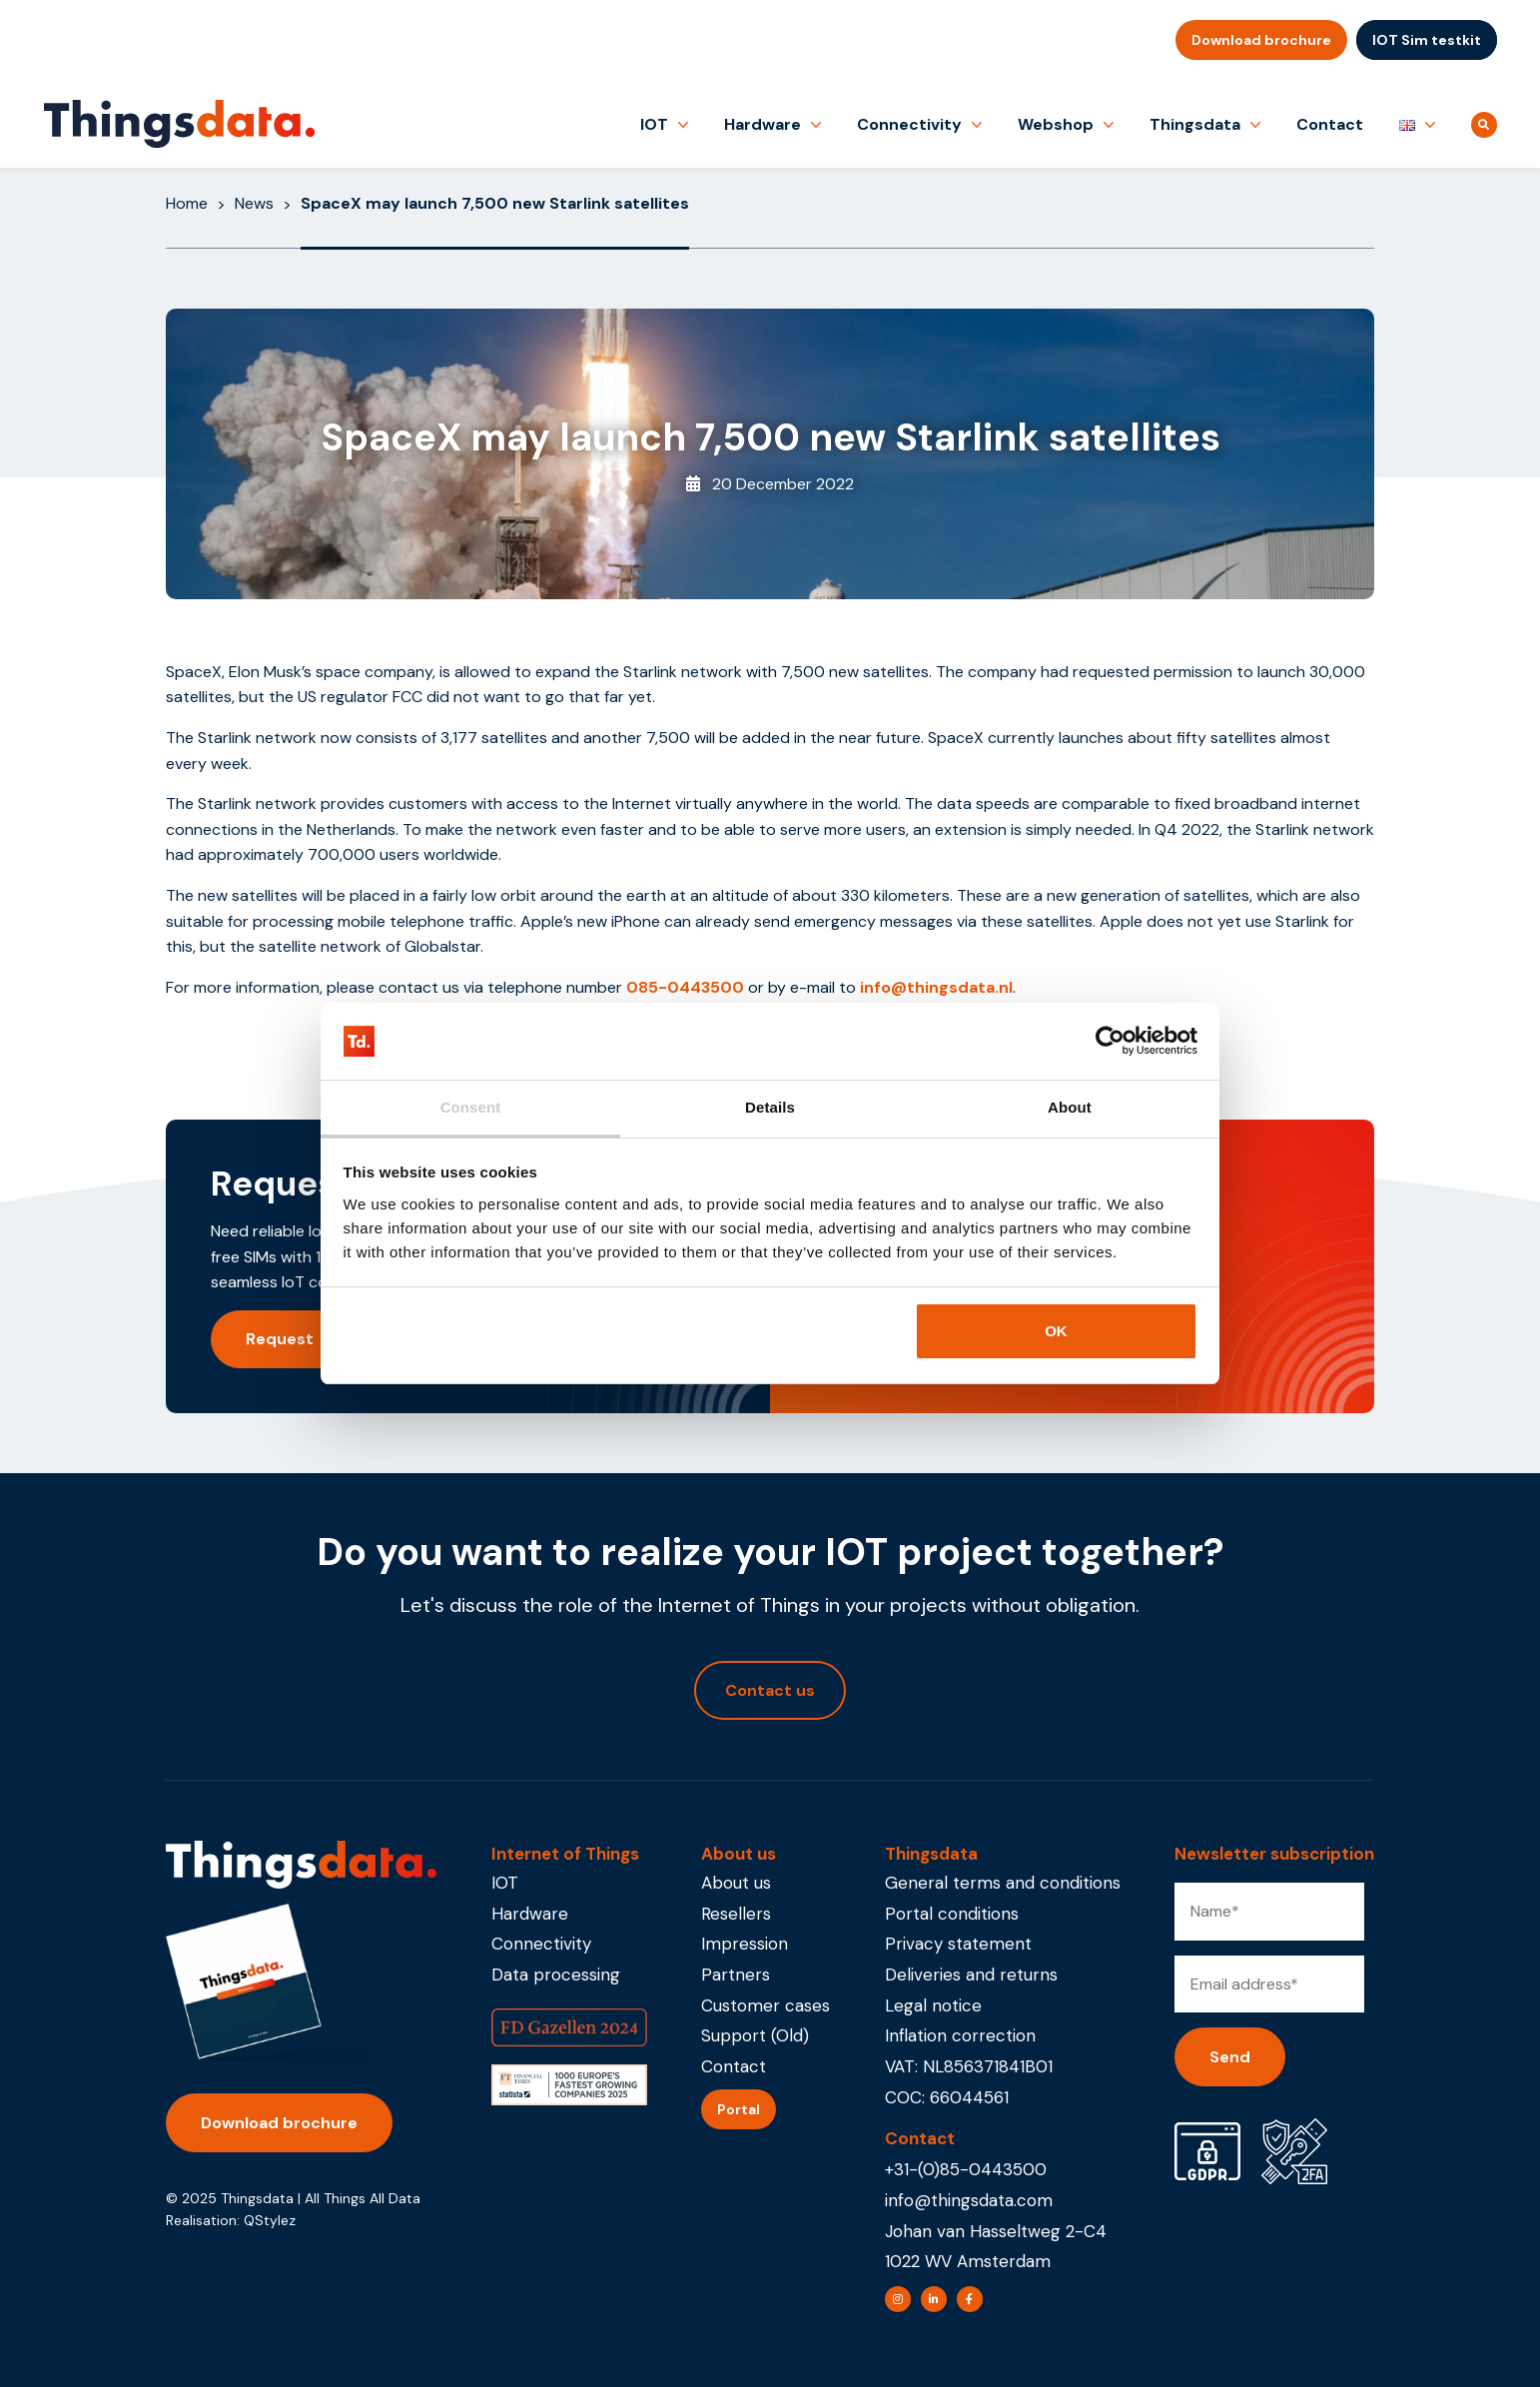 The width and height of the screenshot is (1540, 2387). Describe the element at coordinates (1329, 124) in the screenshot. I see `Contact` at that location.